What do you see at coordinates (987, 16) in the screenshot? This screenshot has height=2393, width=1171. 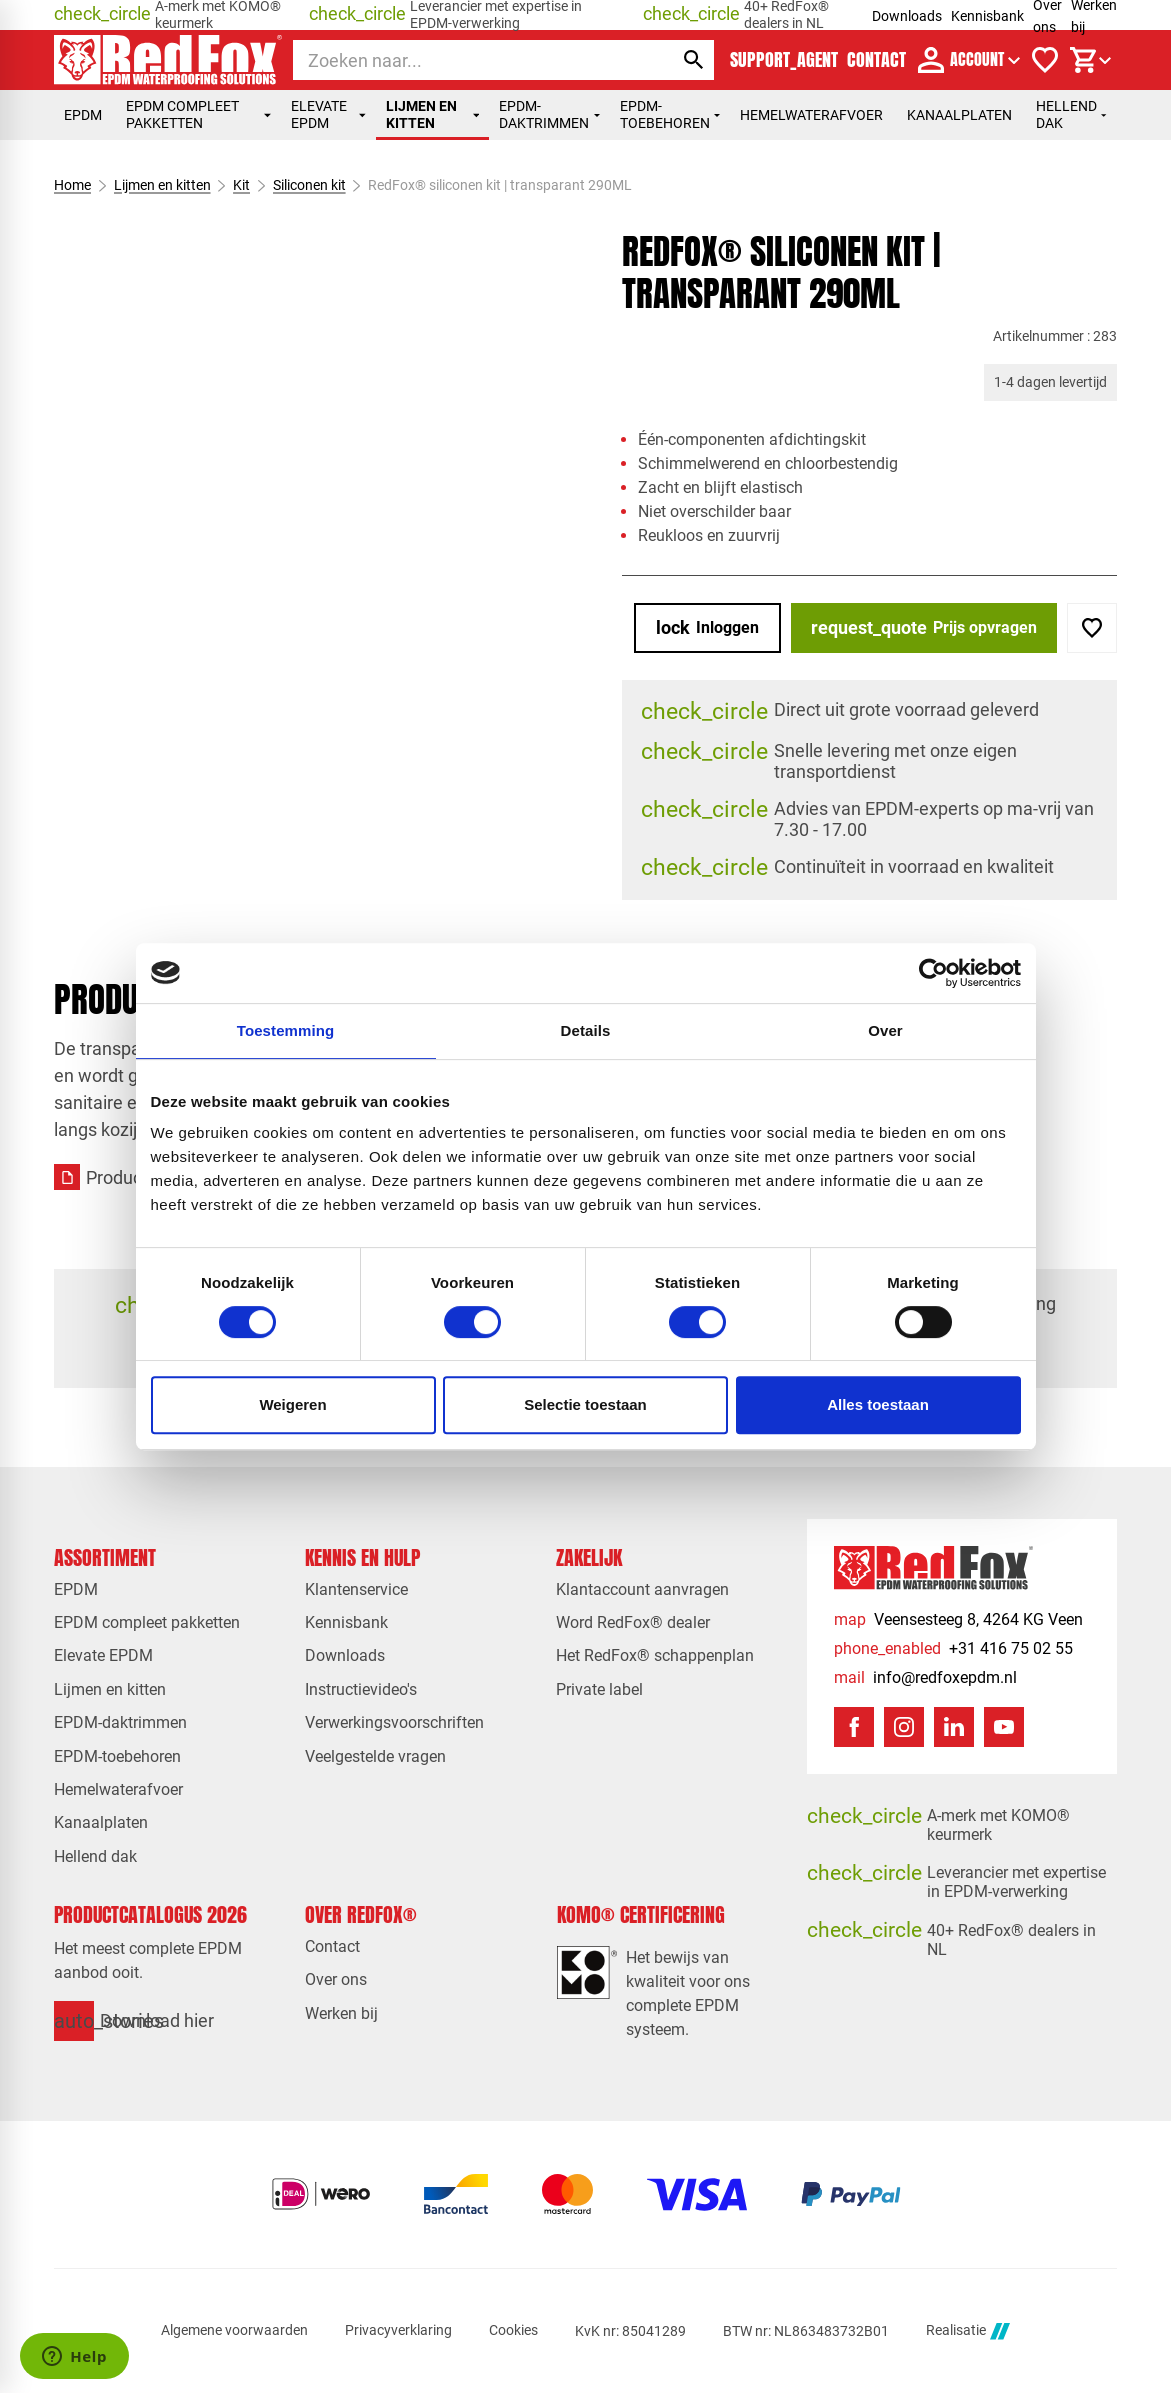 I see `Kennisbank` at bounding box center [987, 16].